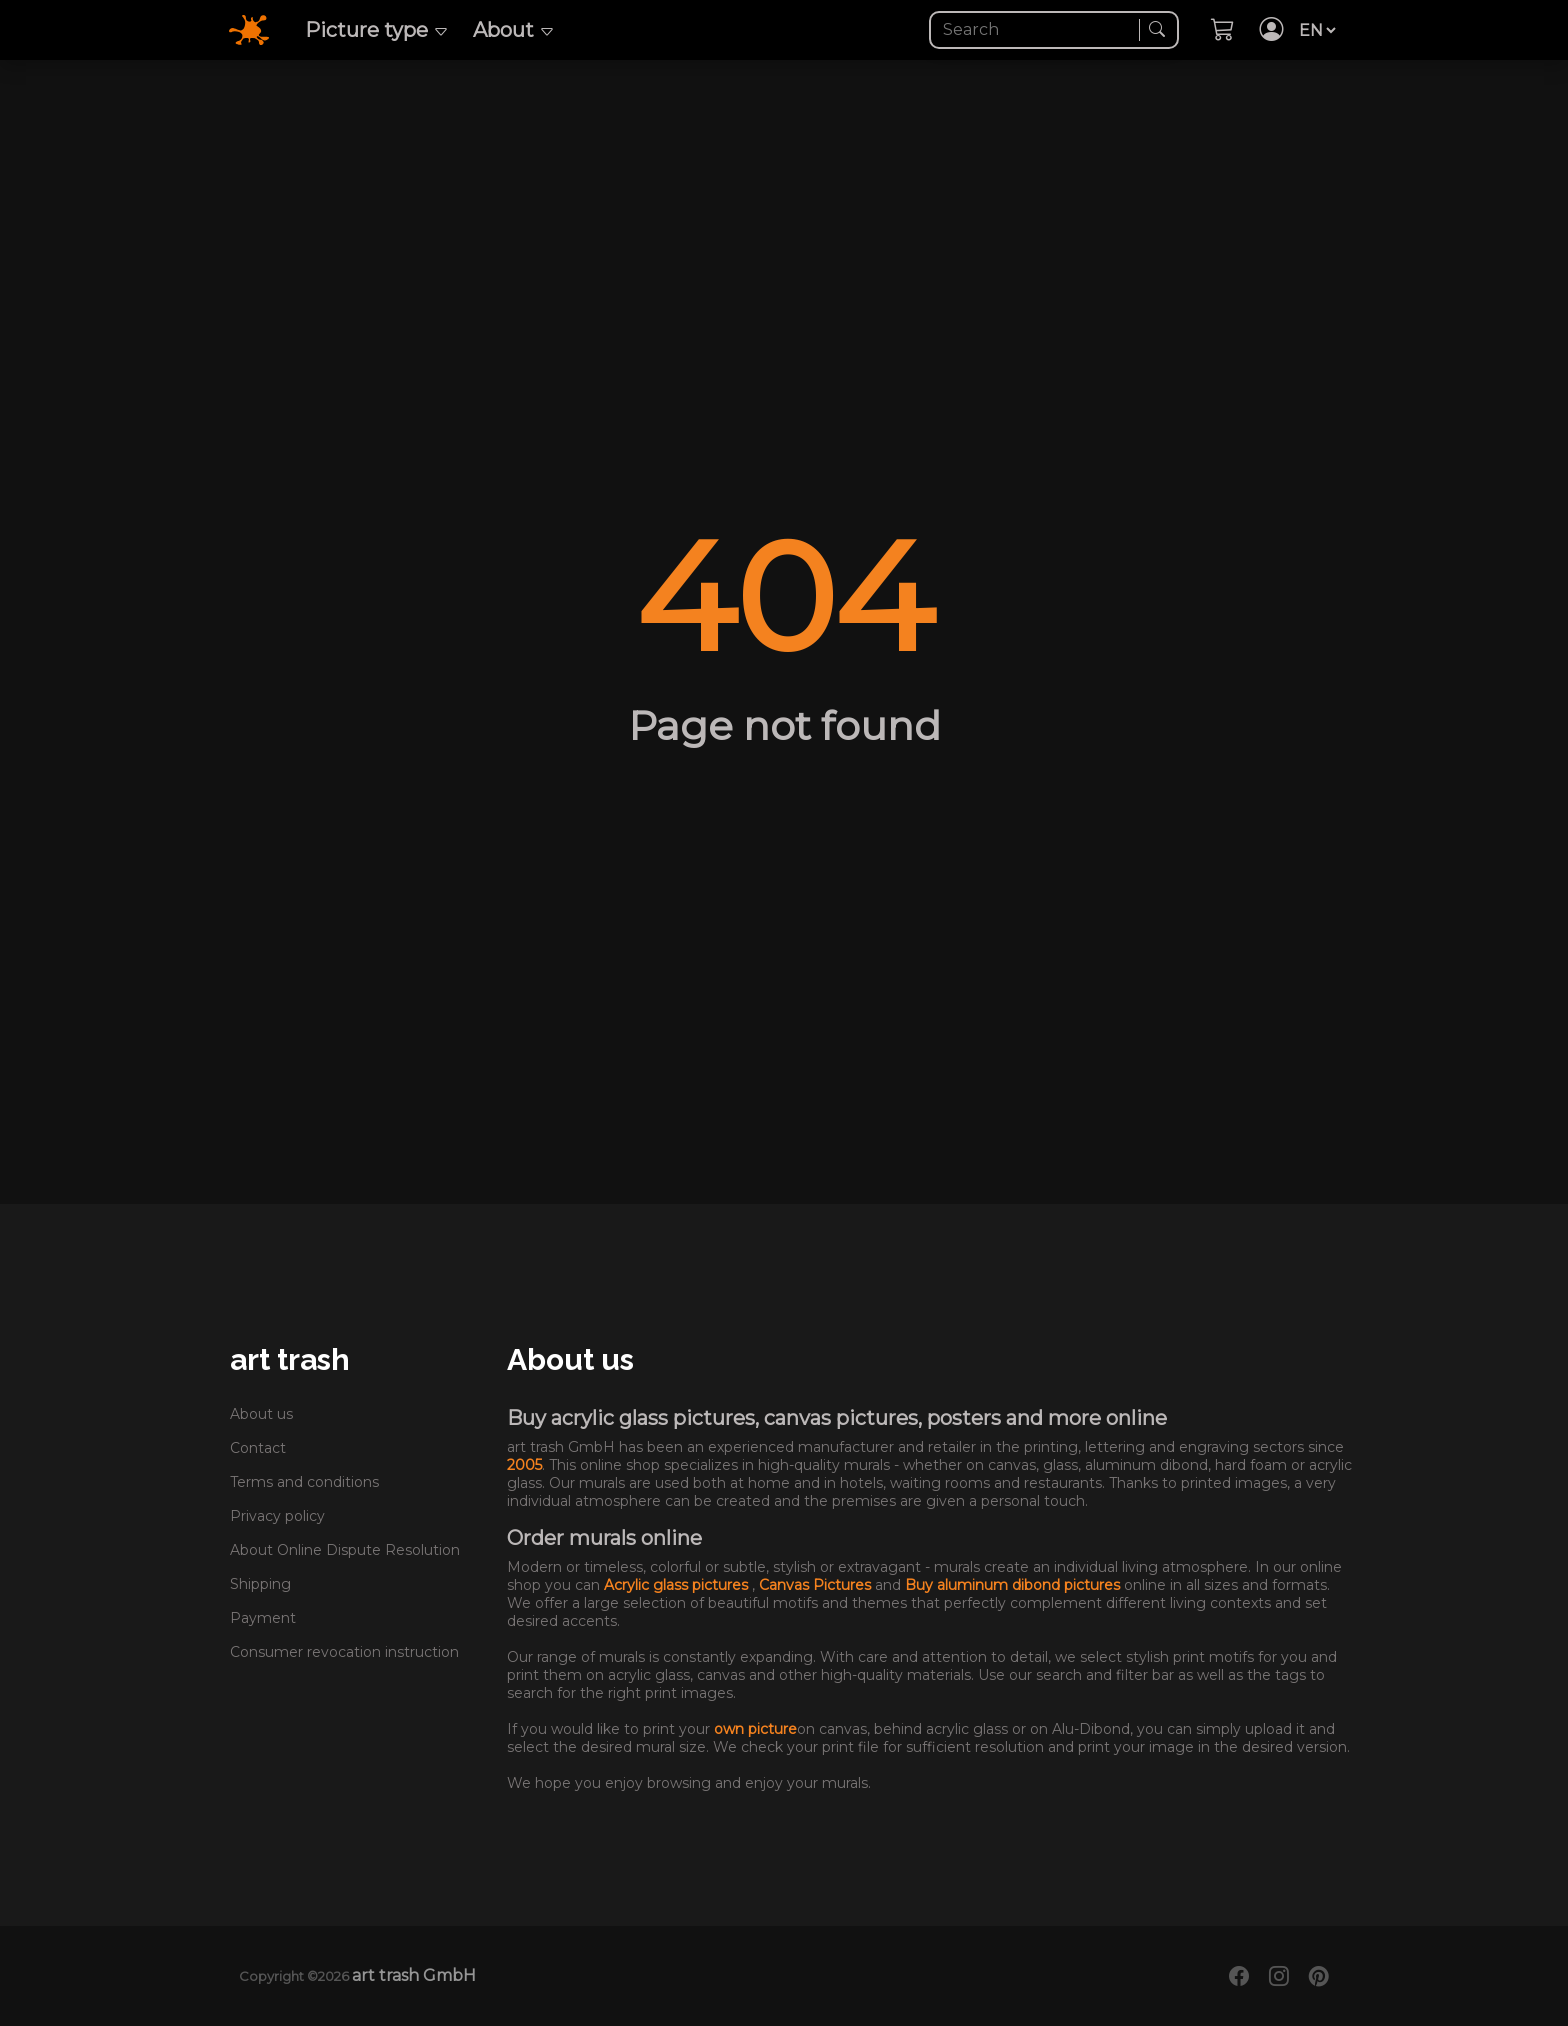 This screenshot has width=1568, height=2026. Describe the element at coordinates (260, 1584) in the screenshot. I see `Shipping` at that location.